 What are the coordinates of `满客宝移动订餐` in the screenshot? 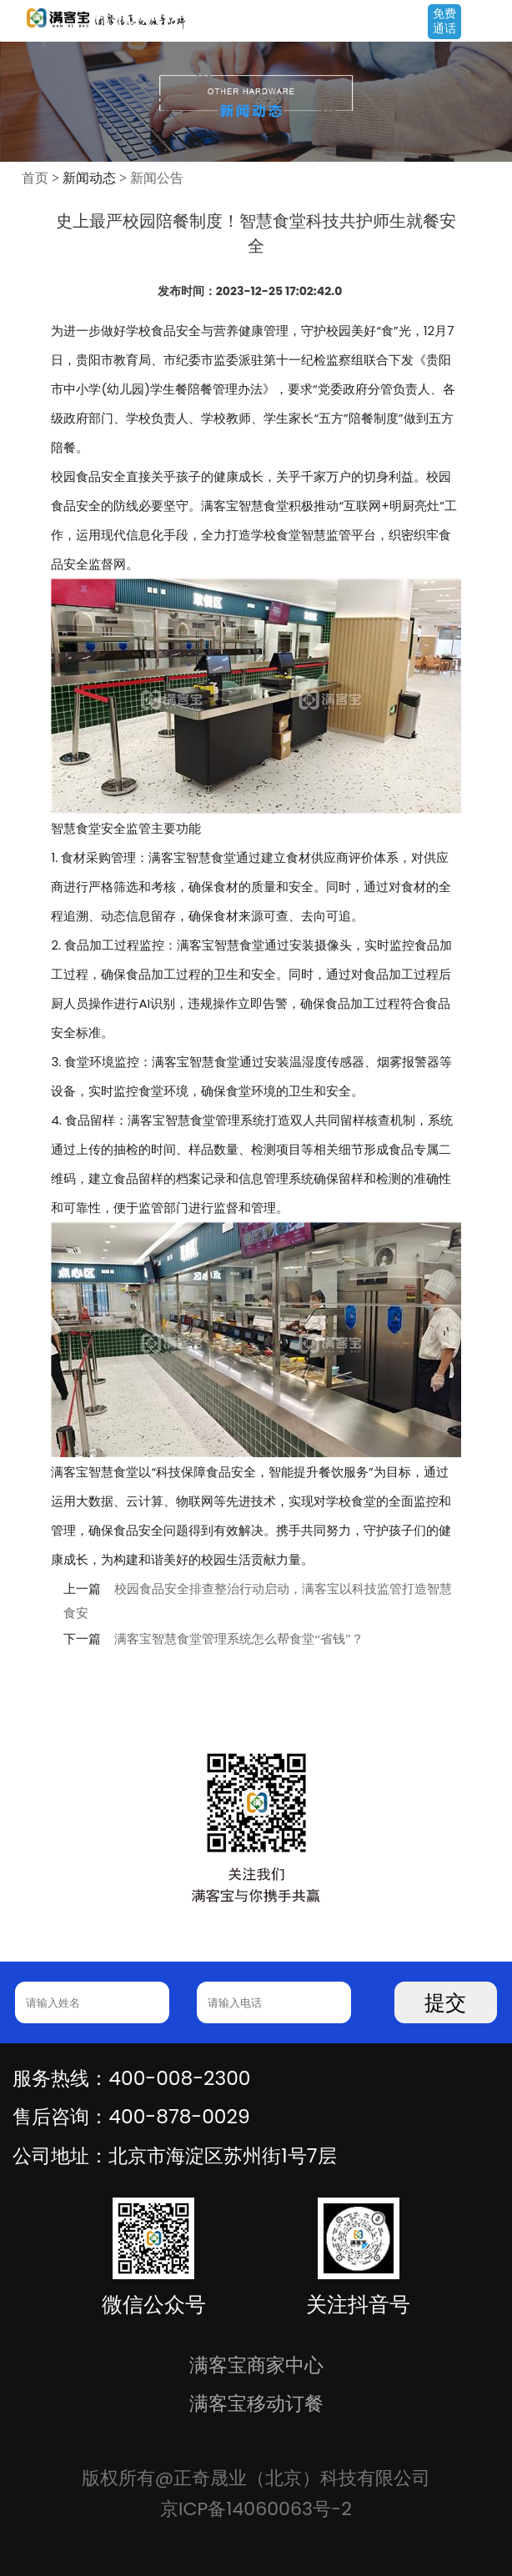 It's located at (256, 2403).